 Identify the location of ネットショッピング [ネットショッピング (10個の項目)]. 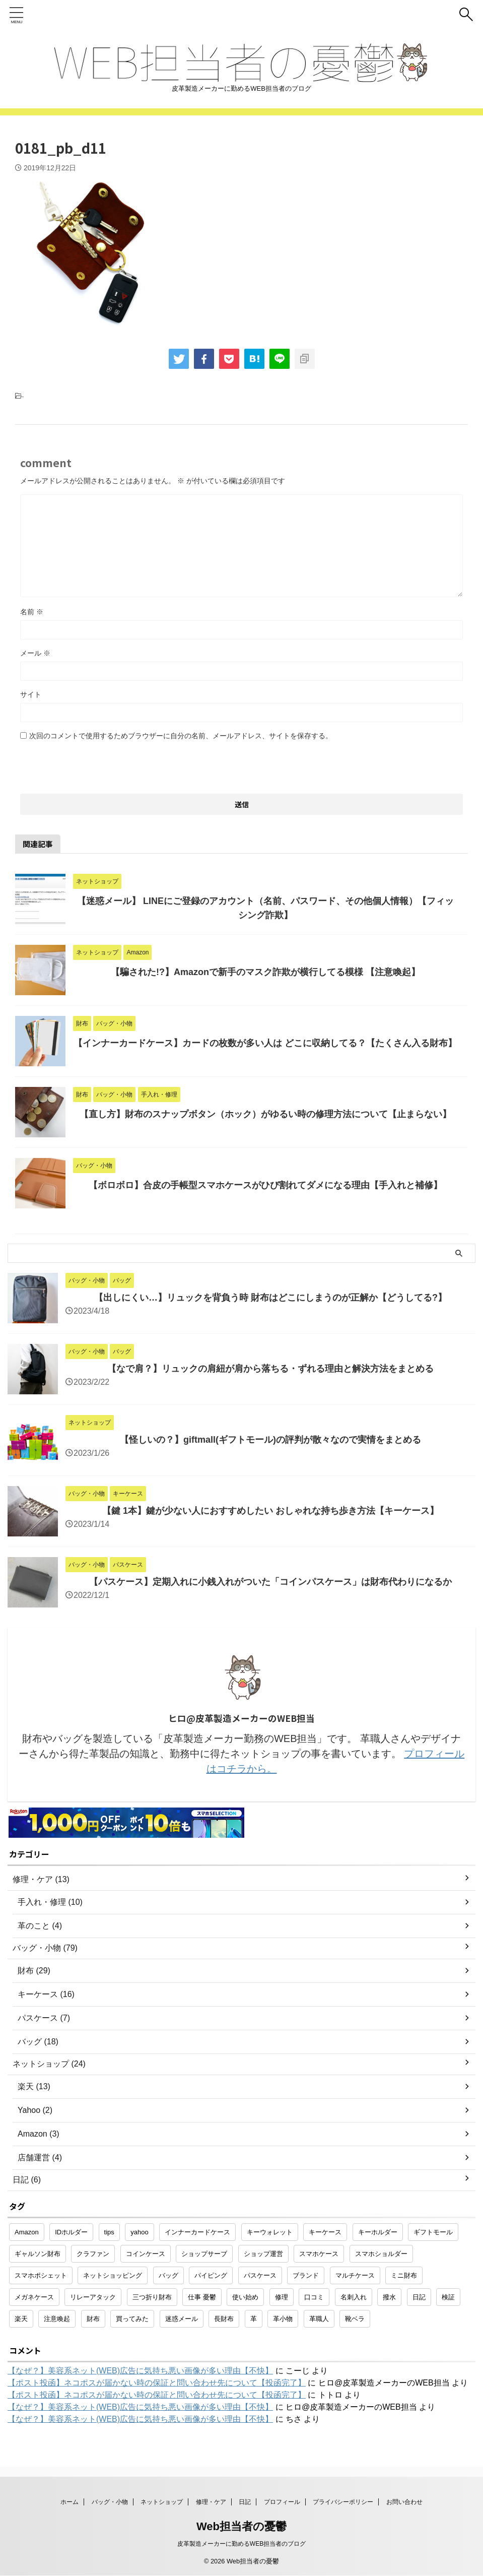
(112, 2275).